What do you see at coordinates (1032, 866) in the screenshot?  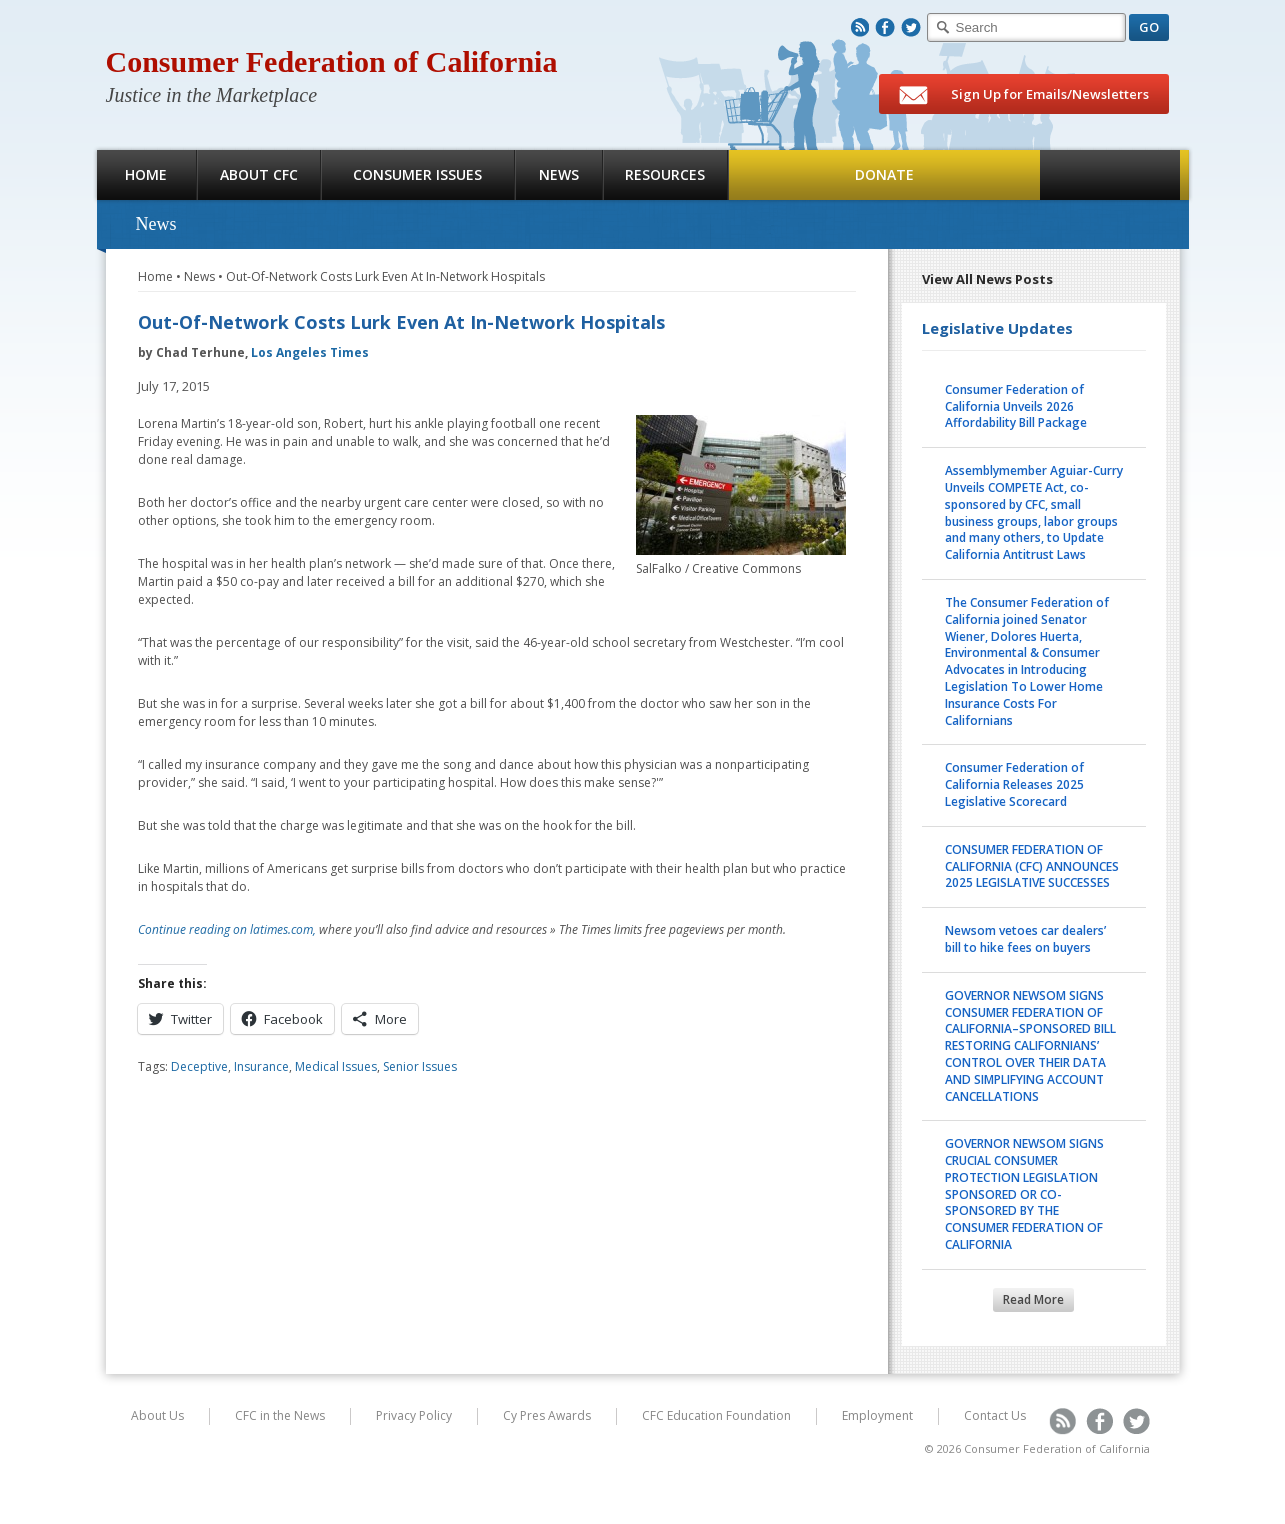 I see `CONSUMER FEDERATION OF CALIFORNIA (CFC) ANNOUNCES 2025 LEGISLATIVE SUCCESSES` at bounding box center [1032, 866].